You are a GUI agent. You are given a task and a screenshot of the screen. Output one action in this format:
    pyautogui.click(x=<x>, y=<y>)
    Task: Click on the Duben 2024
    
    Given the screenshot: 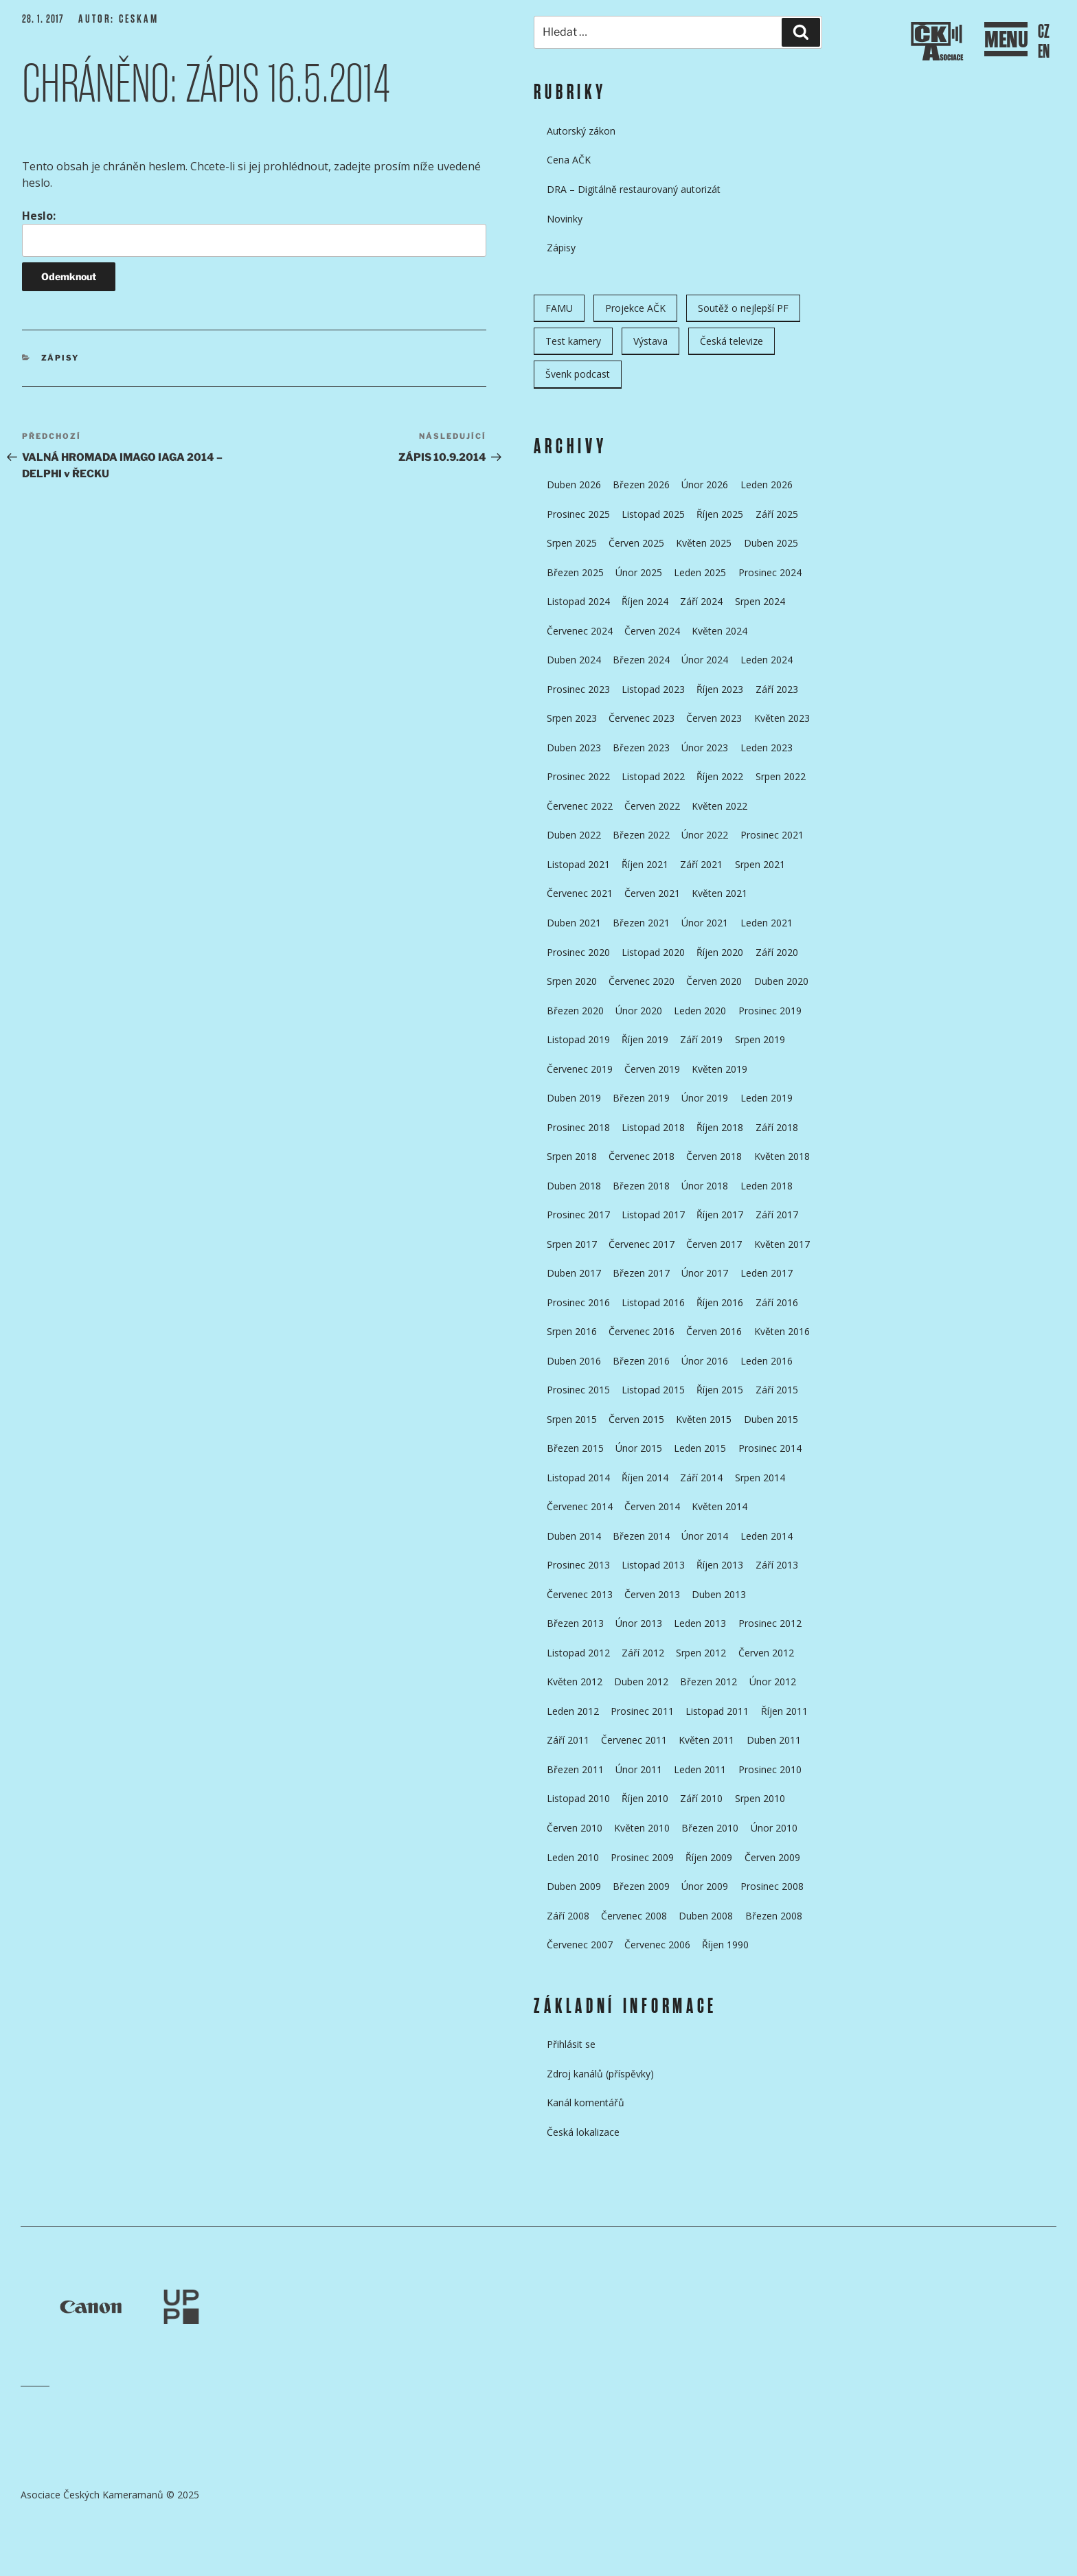 What is the action you would take?
    pyautogui.click(x=574, y=659)
    